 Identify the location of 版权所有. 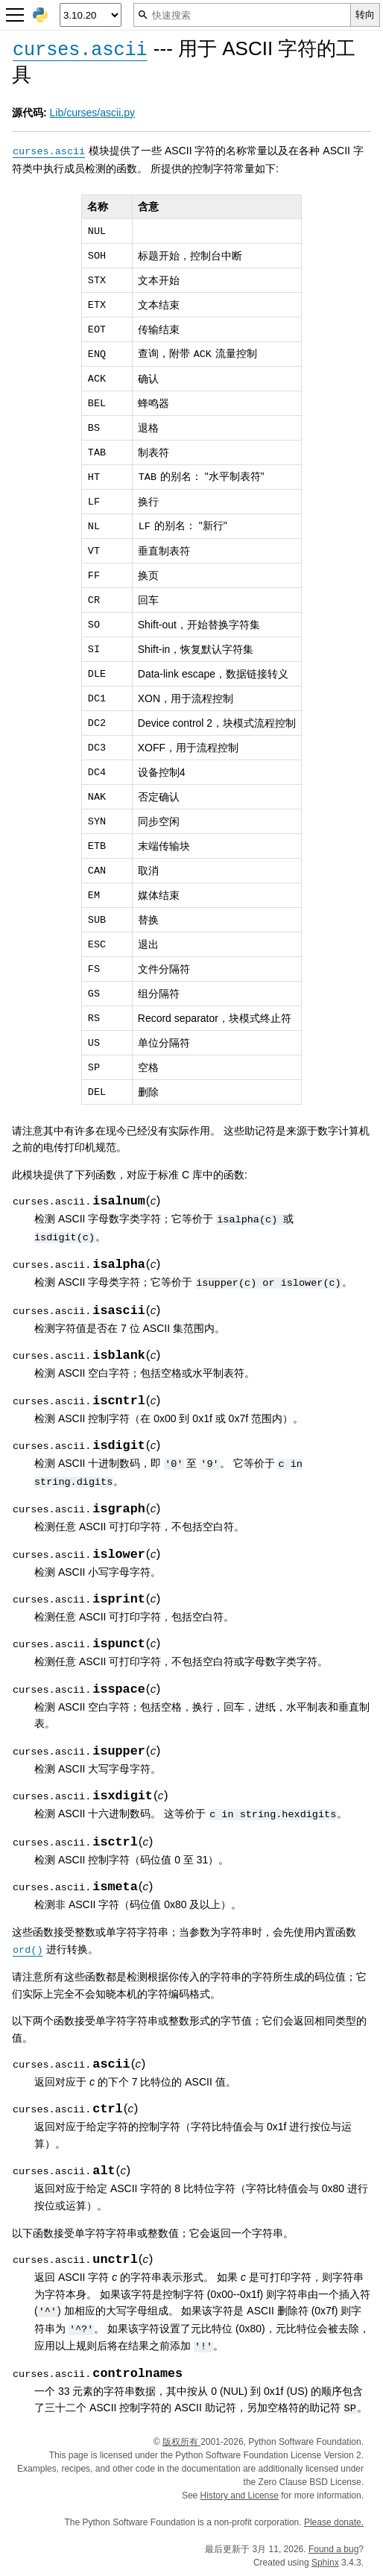
(181, 2442).